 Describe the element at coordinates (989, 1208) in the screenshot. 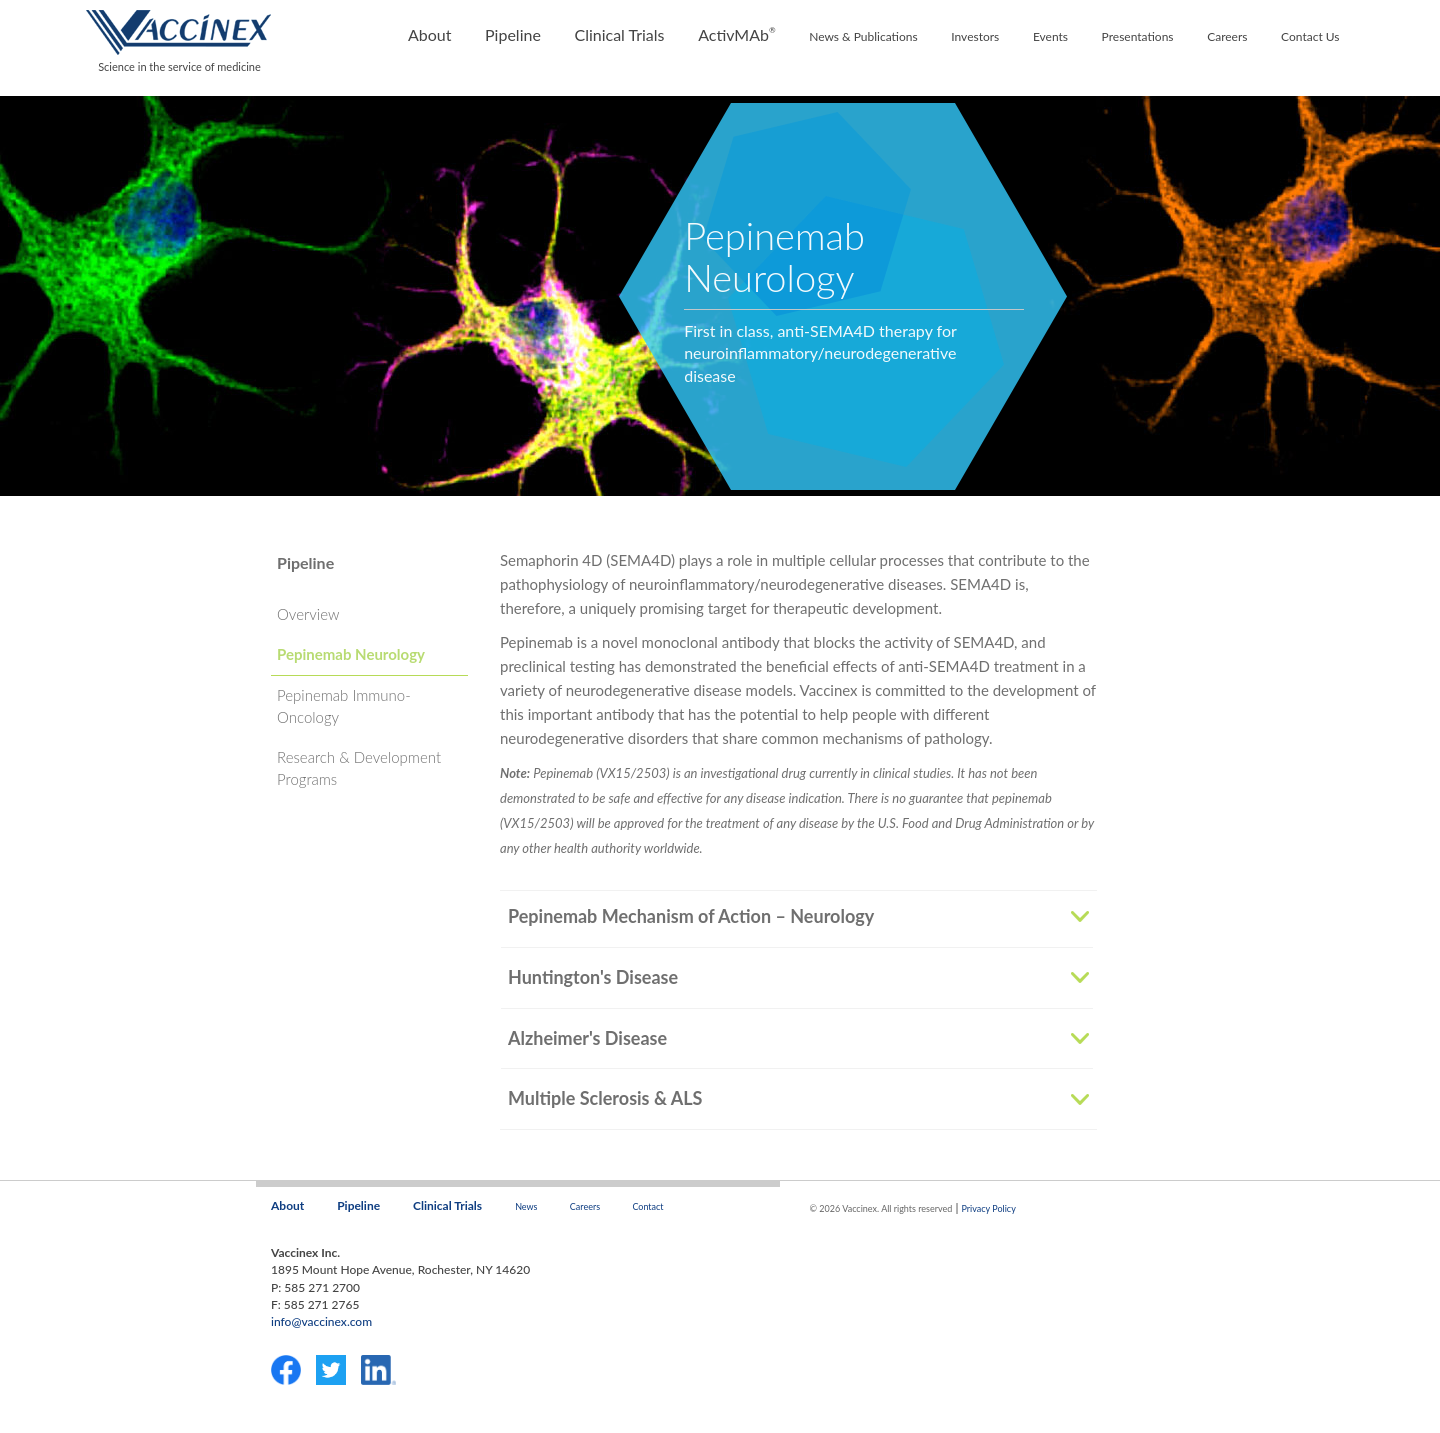

I see `Privacy Policy` at that location.